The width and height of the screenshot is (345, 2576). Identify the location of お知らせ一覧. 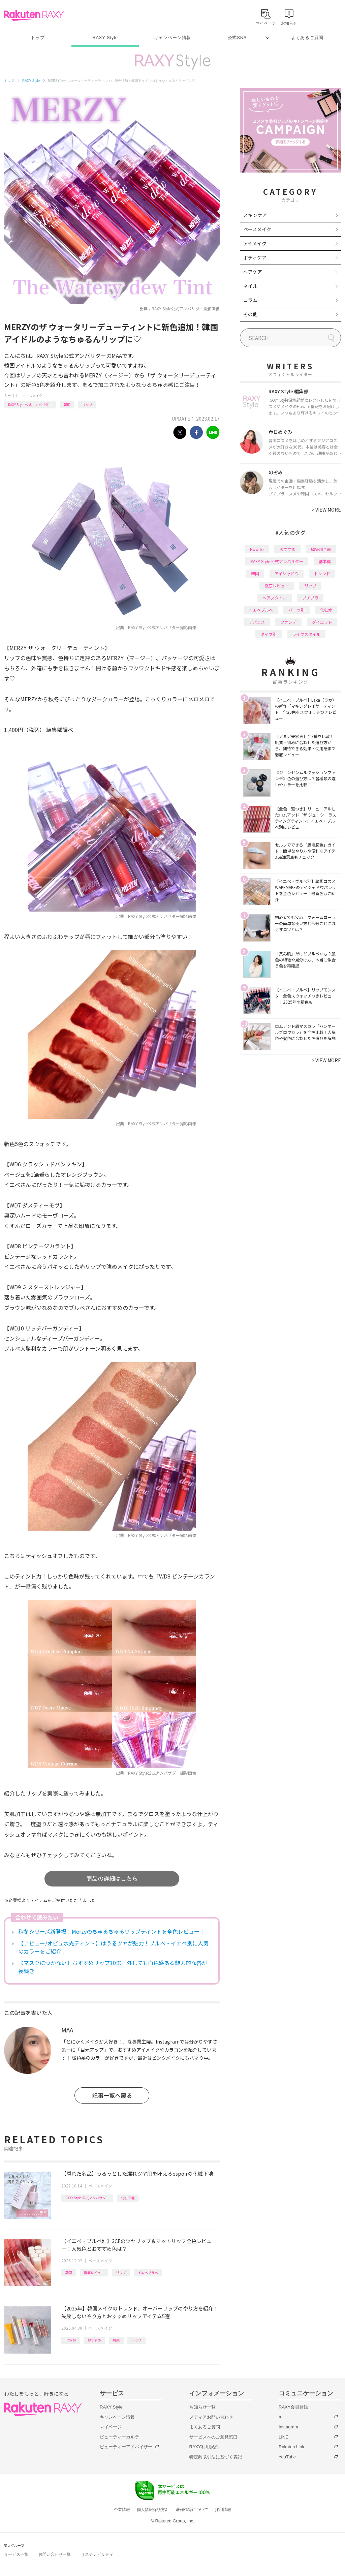
(202, 2407).